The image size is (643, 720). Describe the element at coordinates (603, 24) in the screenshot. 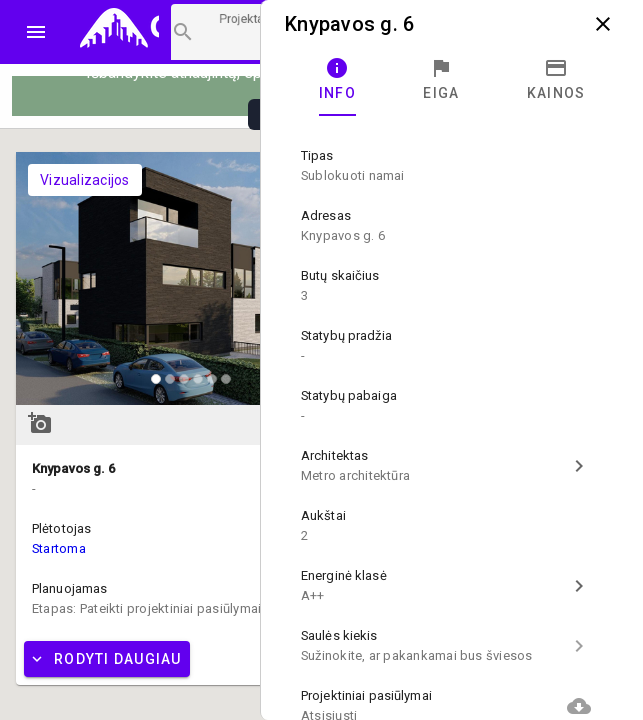

I see `close` at that location.